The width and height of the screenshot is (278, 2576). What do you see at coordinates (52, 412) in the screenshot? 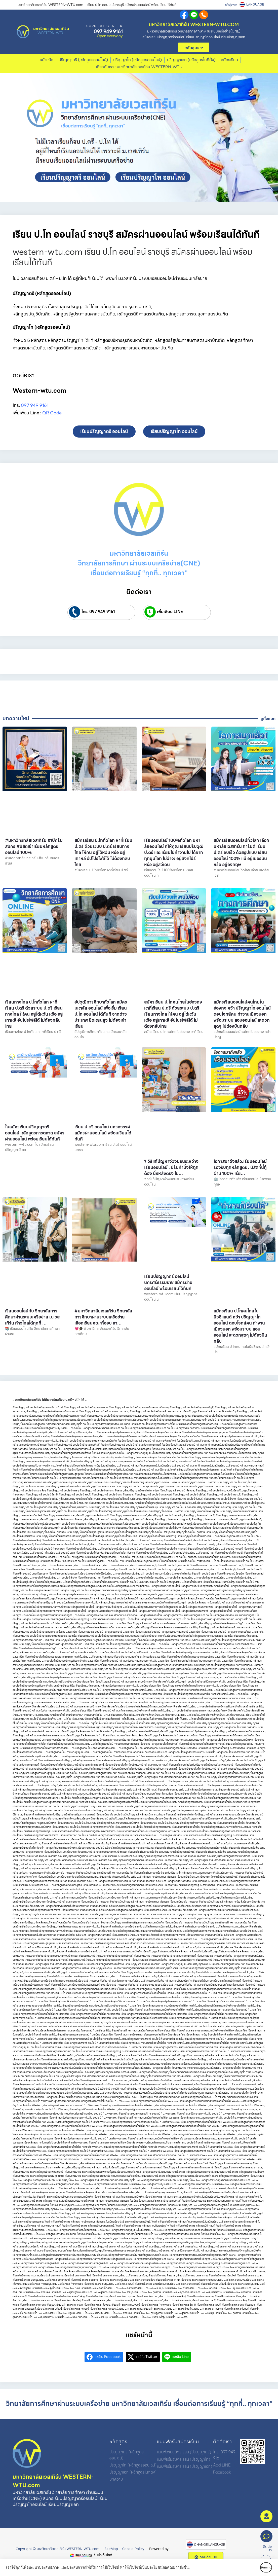
I see `QR Code` at bounding box center [52, 412].